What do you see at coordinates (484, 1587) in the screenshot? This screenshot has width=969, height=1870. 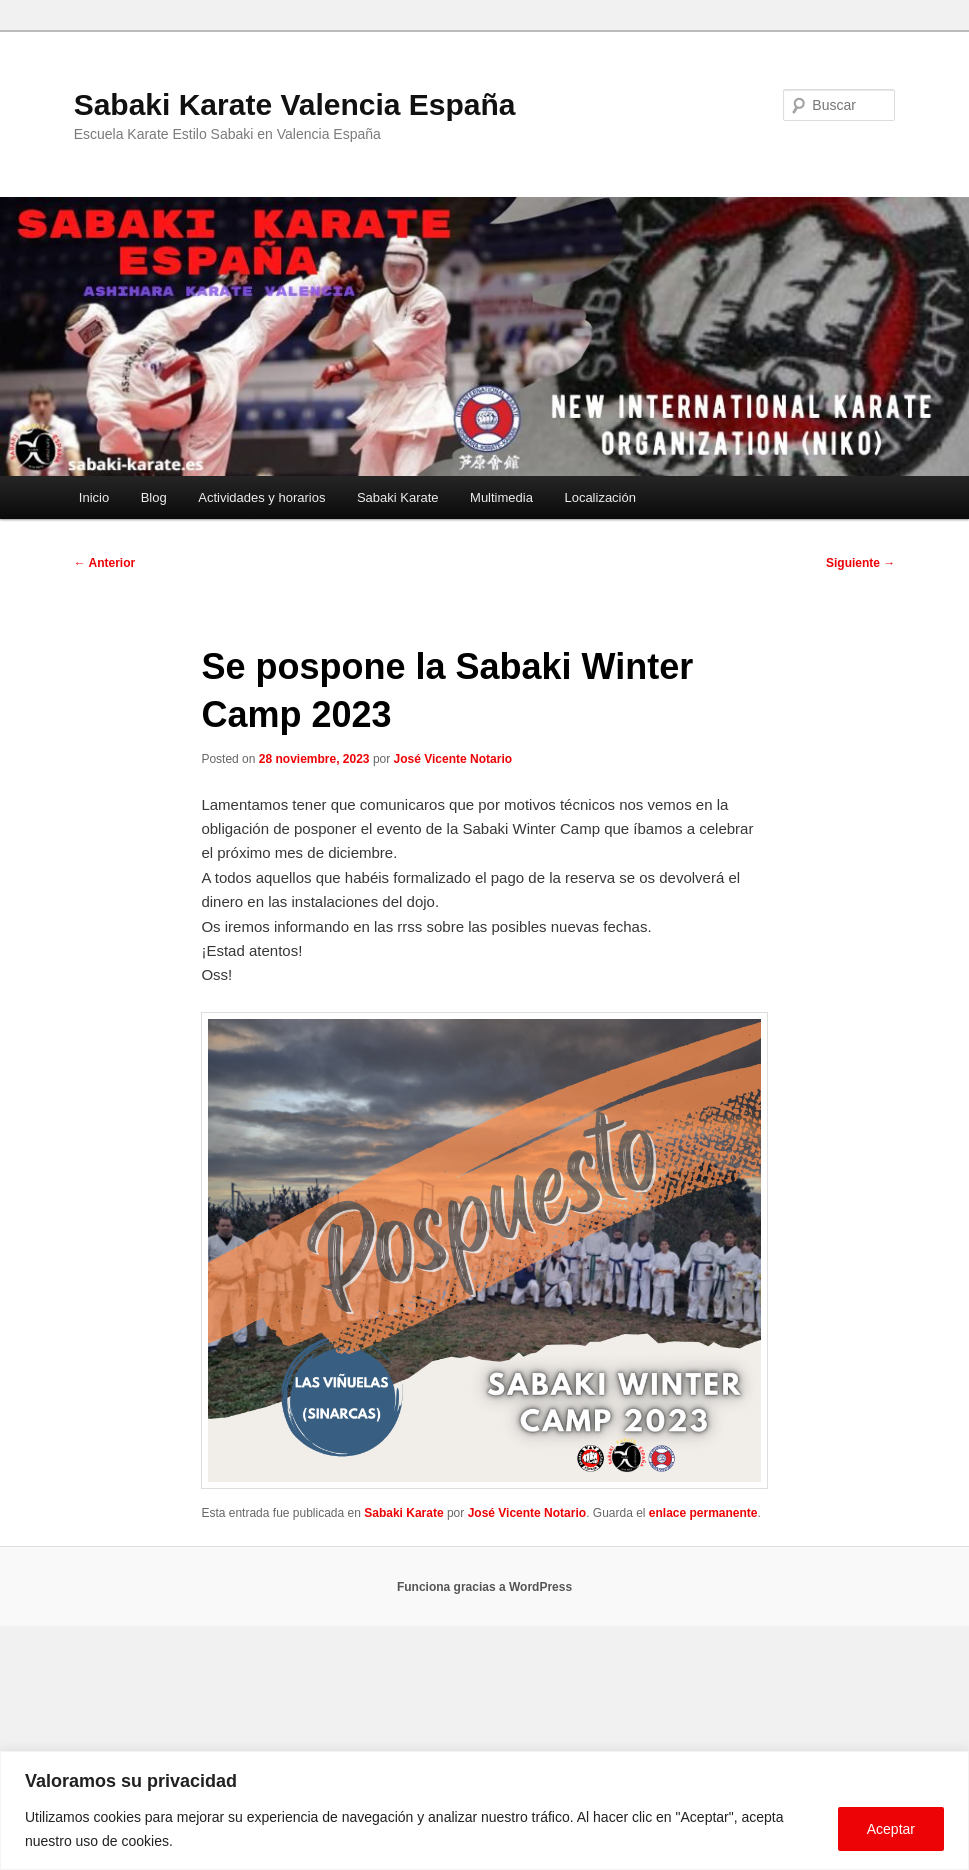 I see `Funciona gracias a WordPress` at bounding box center [484, 1587].